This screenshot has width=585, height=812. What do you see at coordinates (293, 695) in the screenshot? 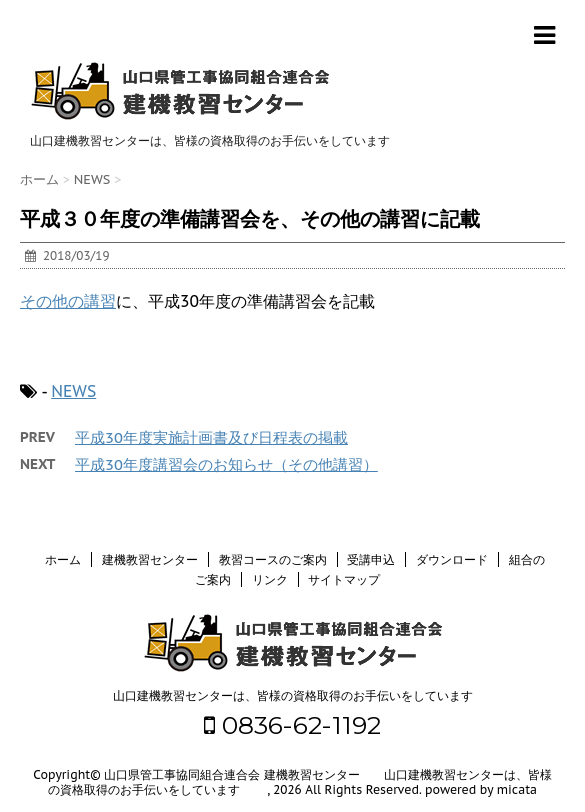
I see `山口建機教習センターは、皆様の資格取得のお手伝いをしています` at bounding box center [293, 695].